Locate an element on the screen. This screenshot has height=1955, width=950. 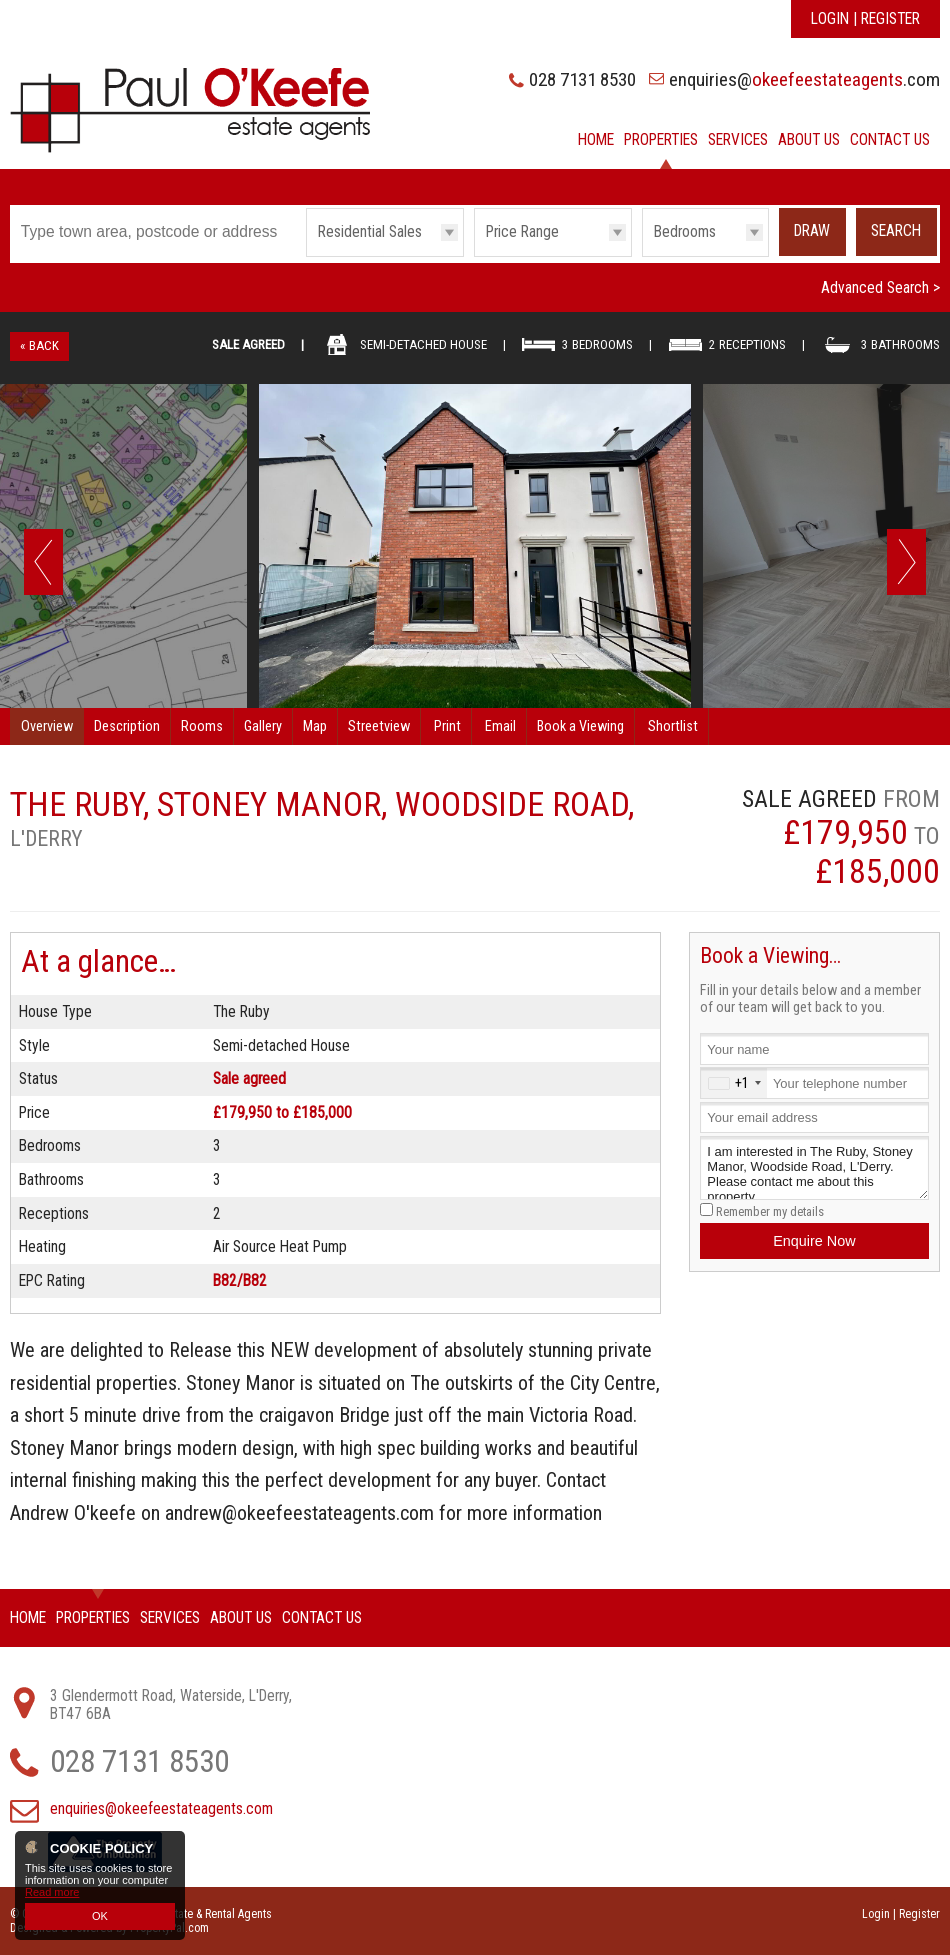
Enquire Now is located at coordinates (814, 1241).